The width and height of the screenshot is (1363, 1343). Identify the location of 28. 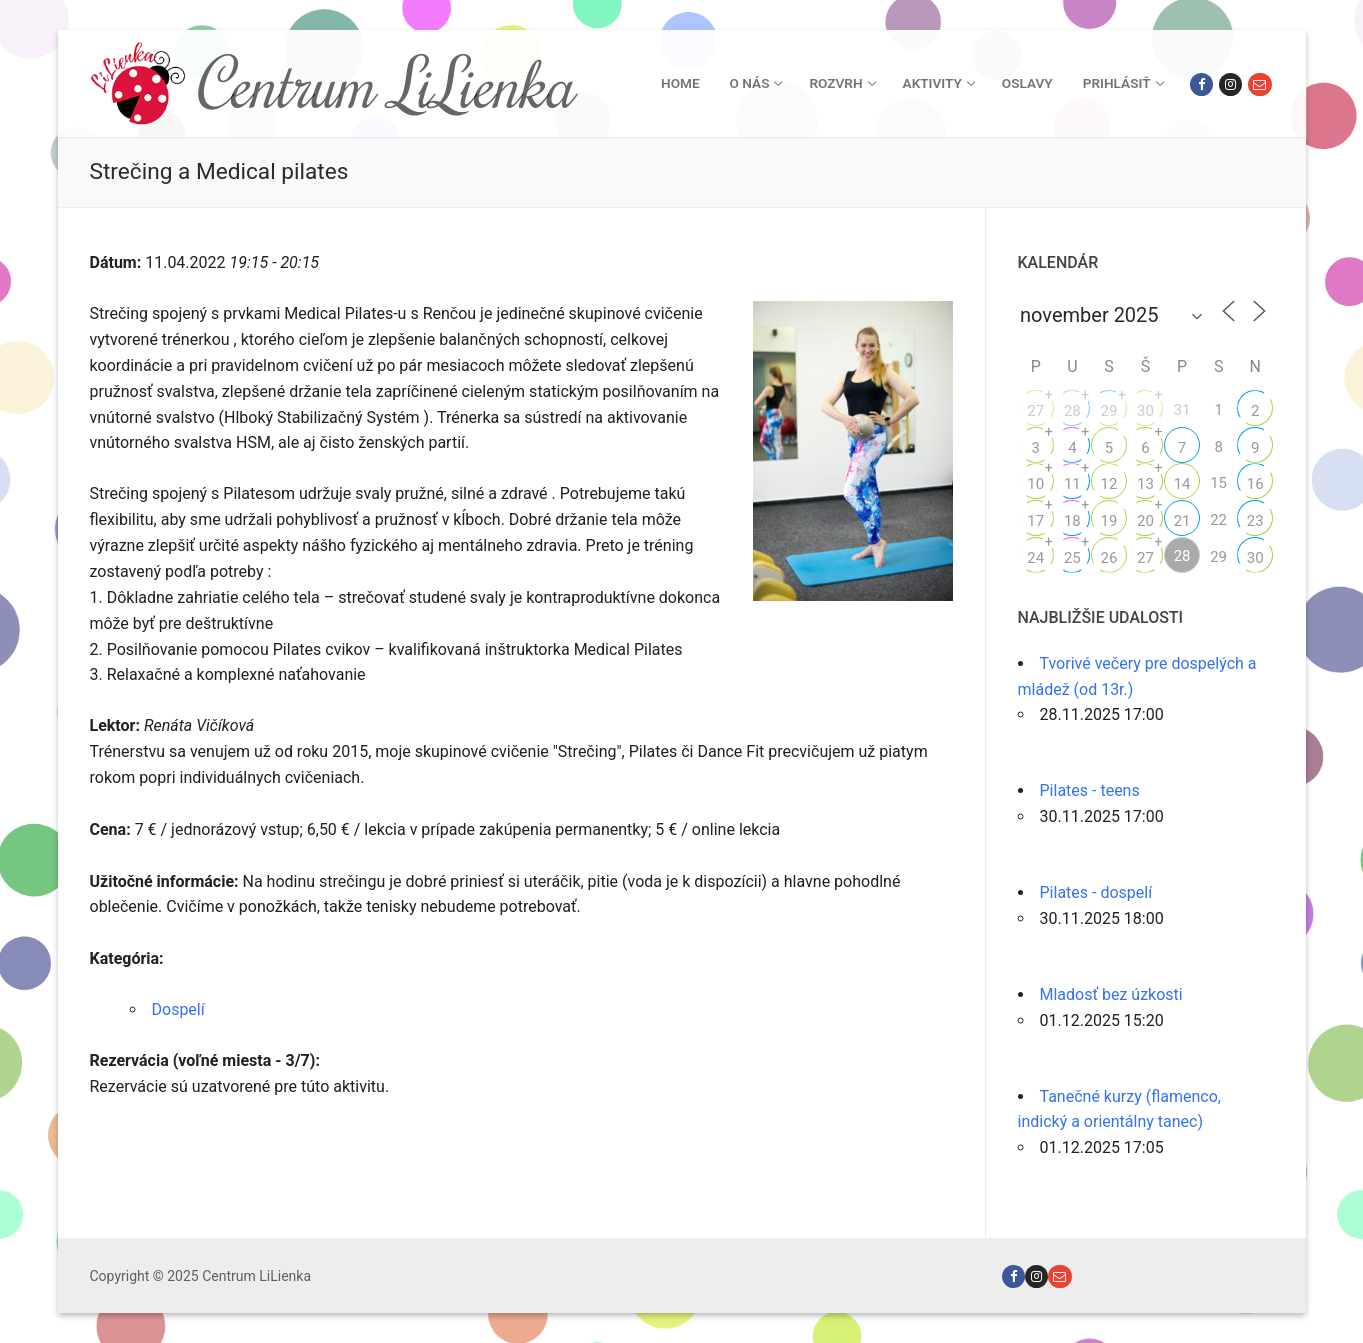
(1072, 411).